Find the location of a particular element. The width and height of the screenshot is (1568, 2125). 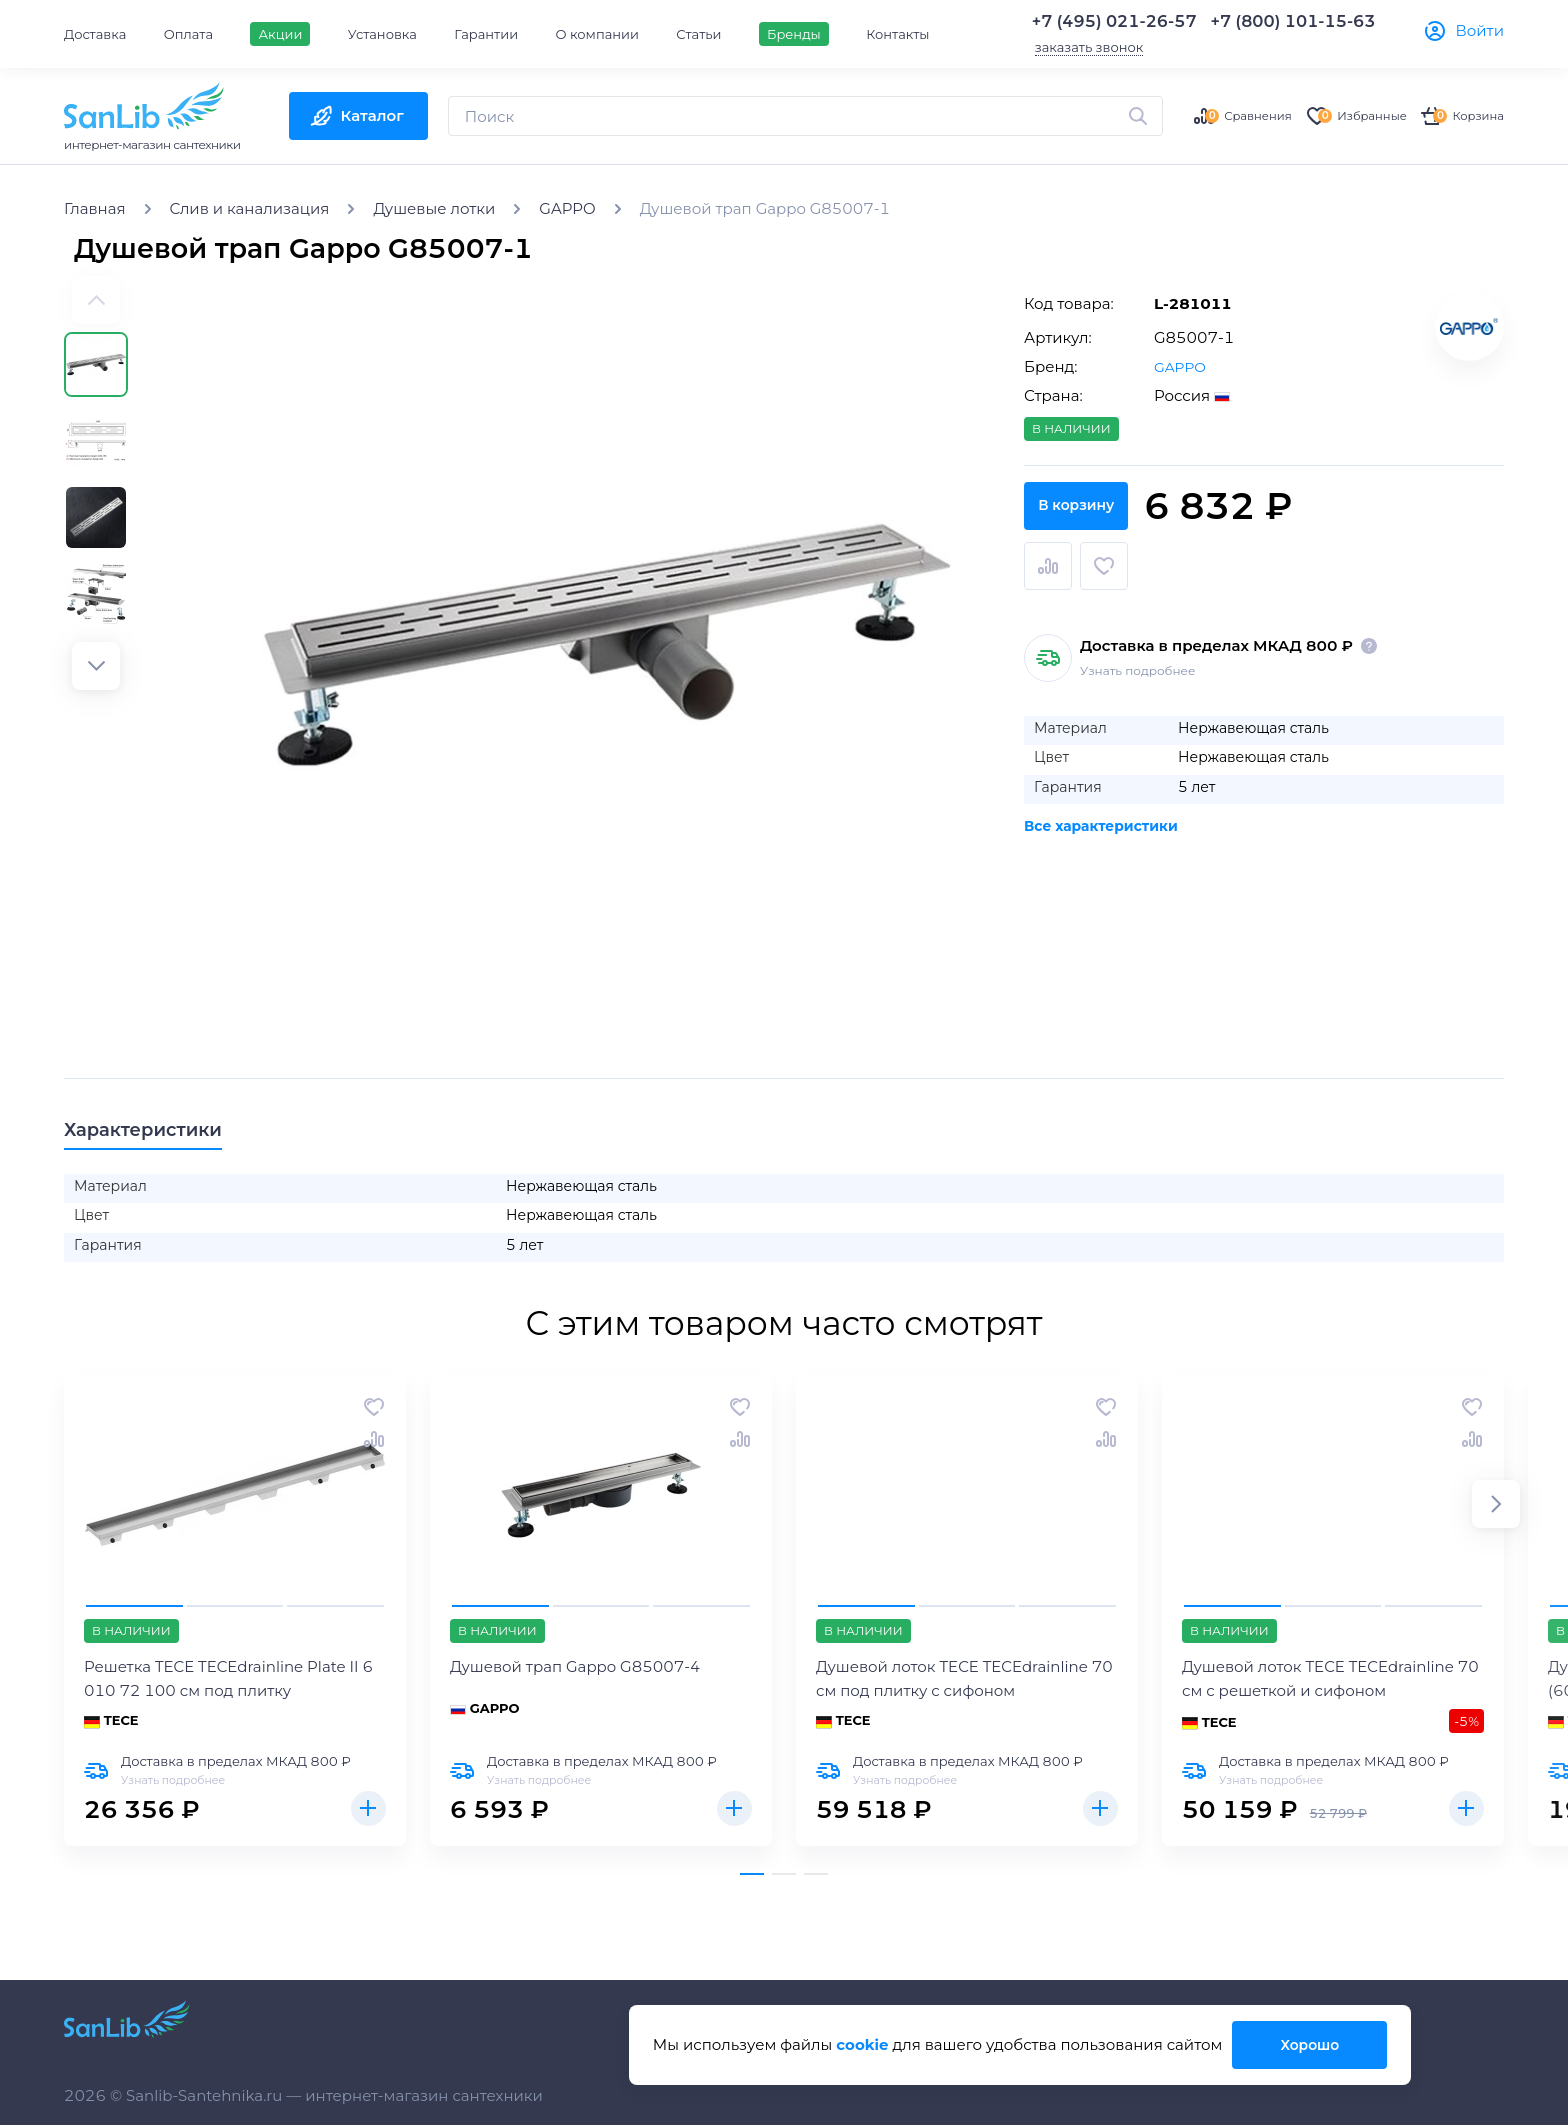

Гарантии is located at coordinates (486, 34).